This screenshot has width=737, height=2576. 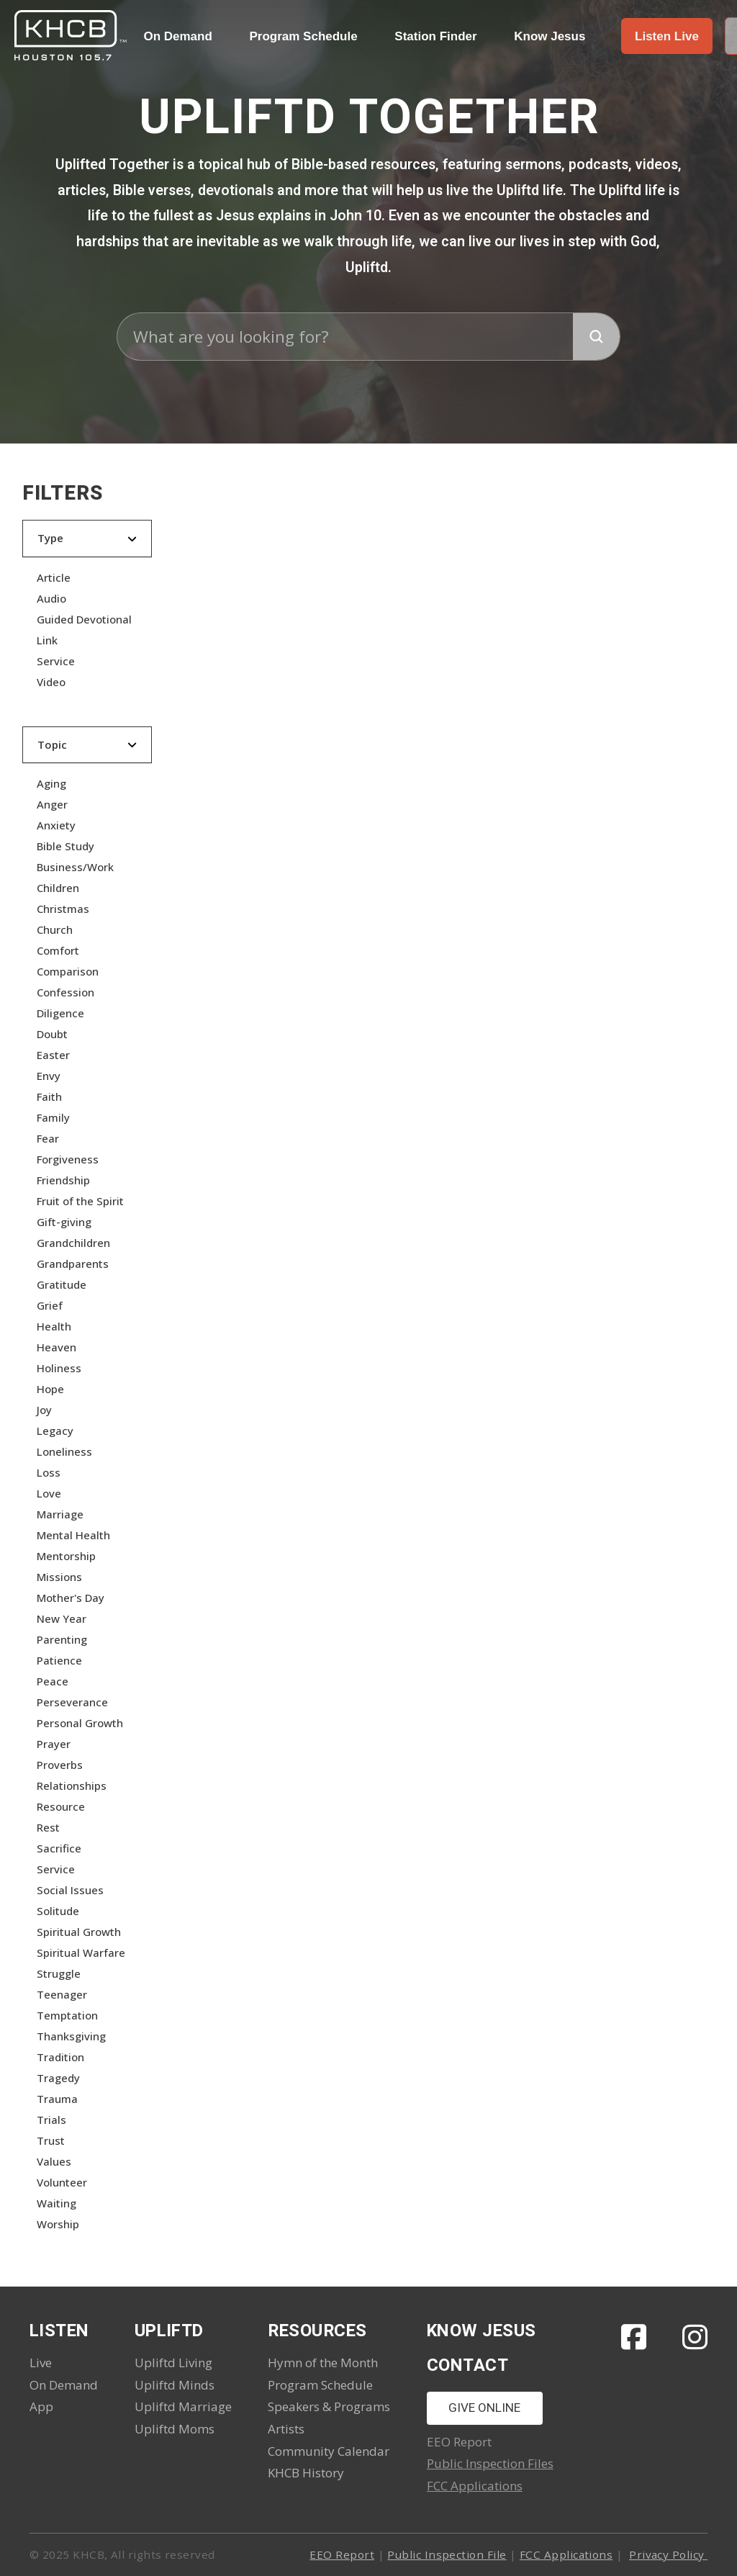 What do you see at coordinates (61, 1806) in the screenshot?
I see `Resource` at bounding box center [61, 1806].